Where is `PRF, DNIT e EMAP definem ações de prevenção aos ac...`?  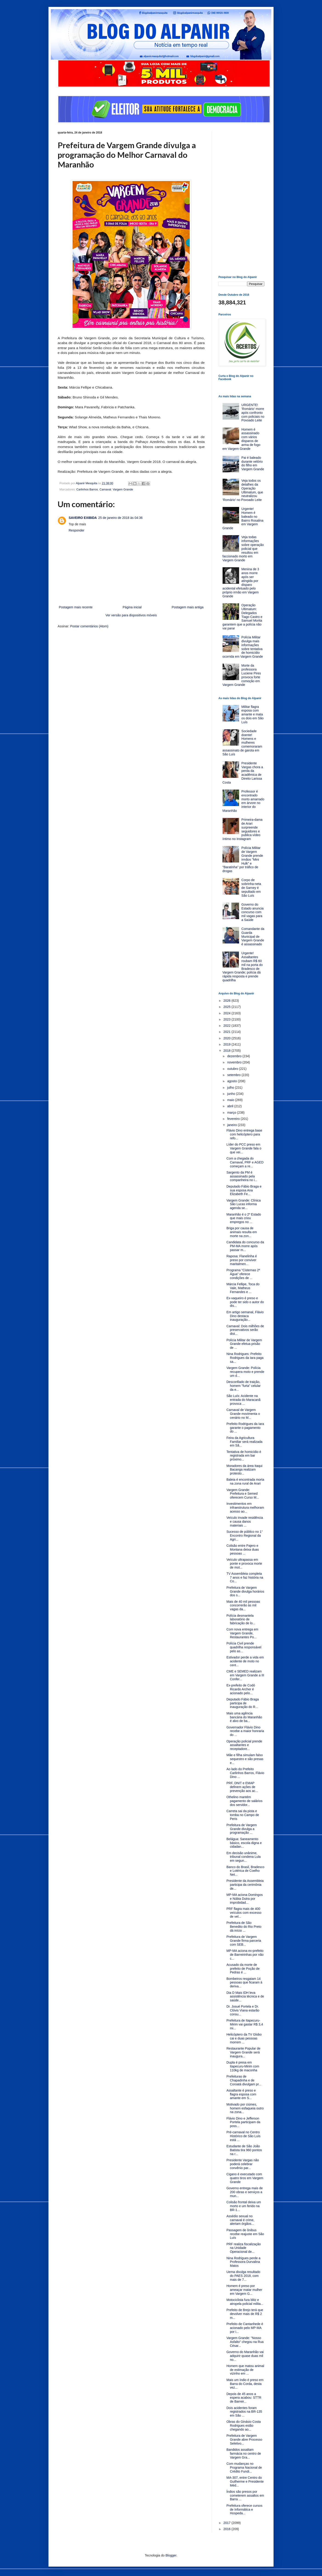 PRF, DNIT e EMAP definem ações de prevenção aos ac... is located at coordinates (242, 1787).